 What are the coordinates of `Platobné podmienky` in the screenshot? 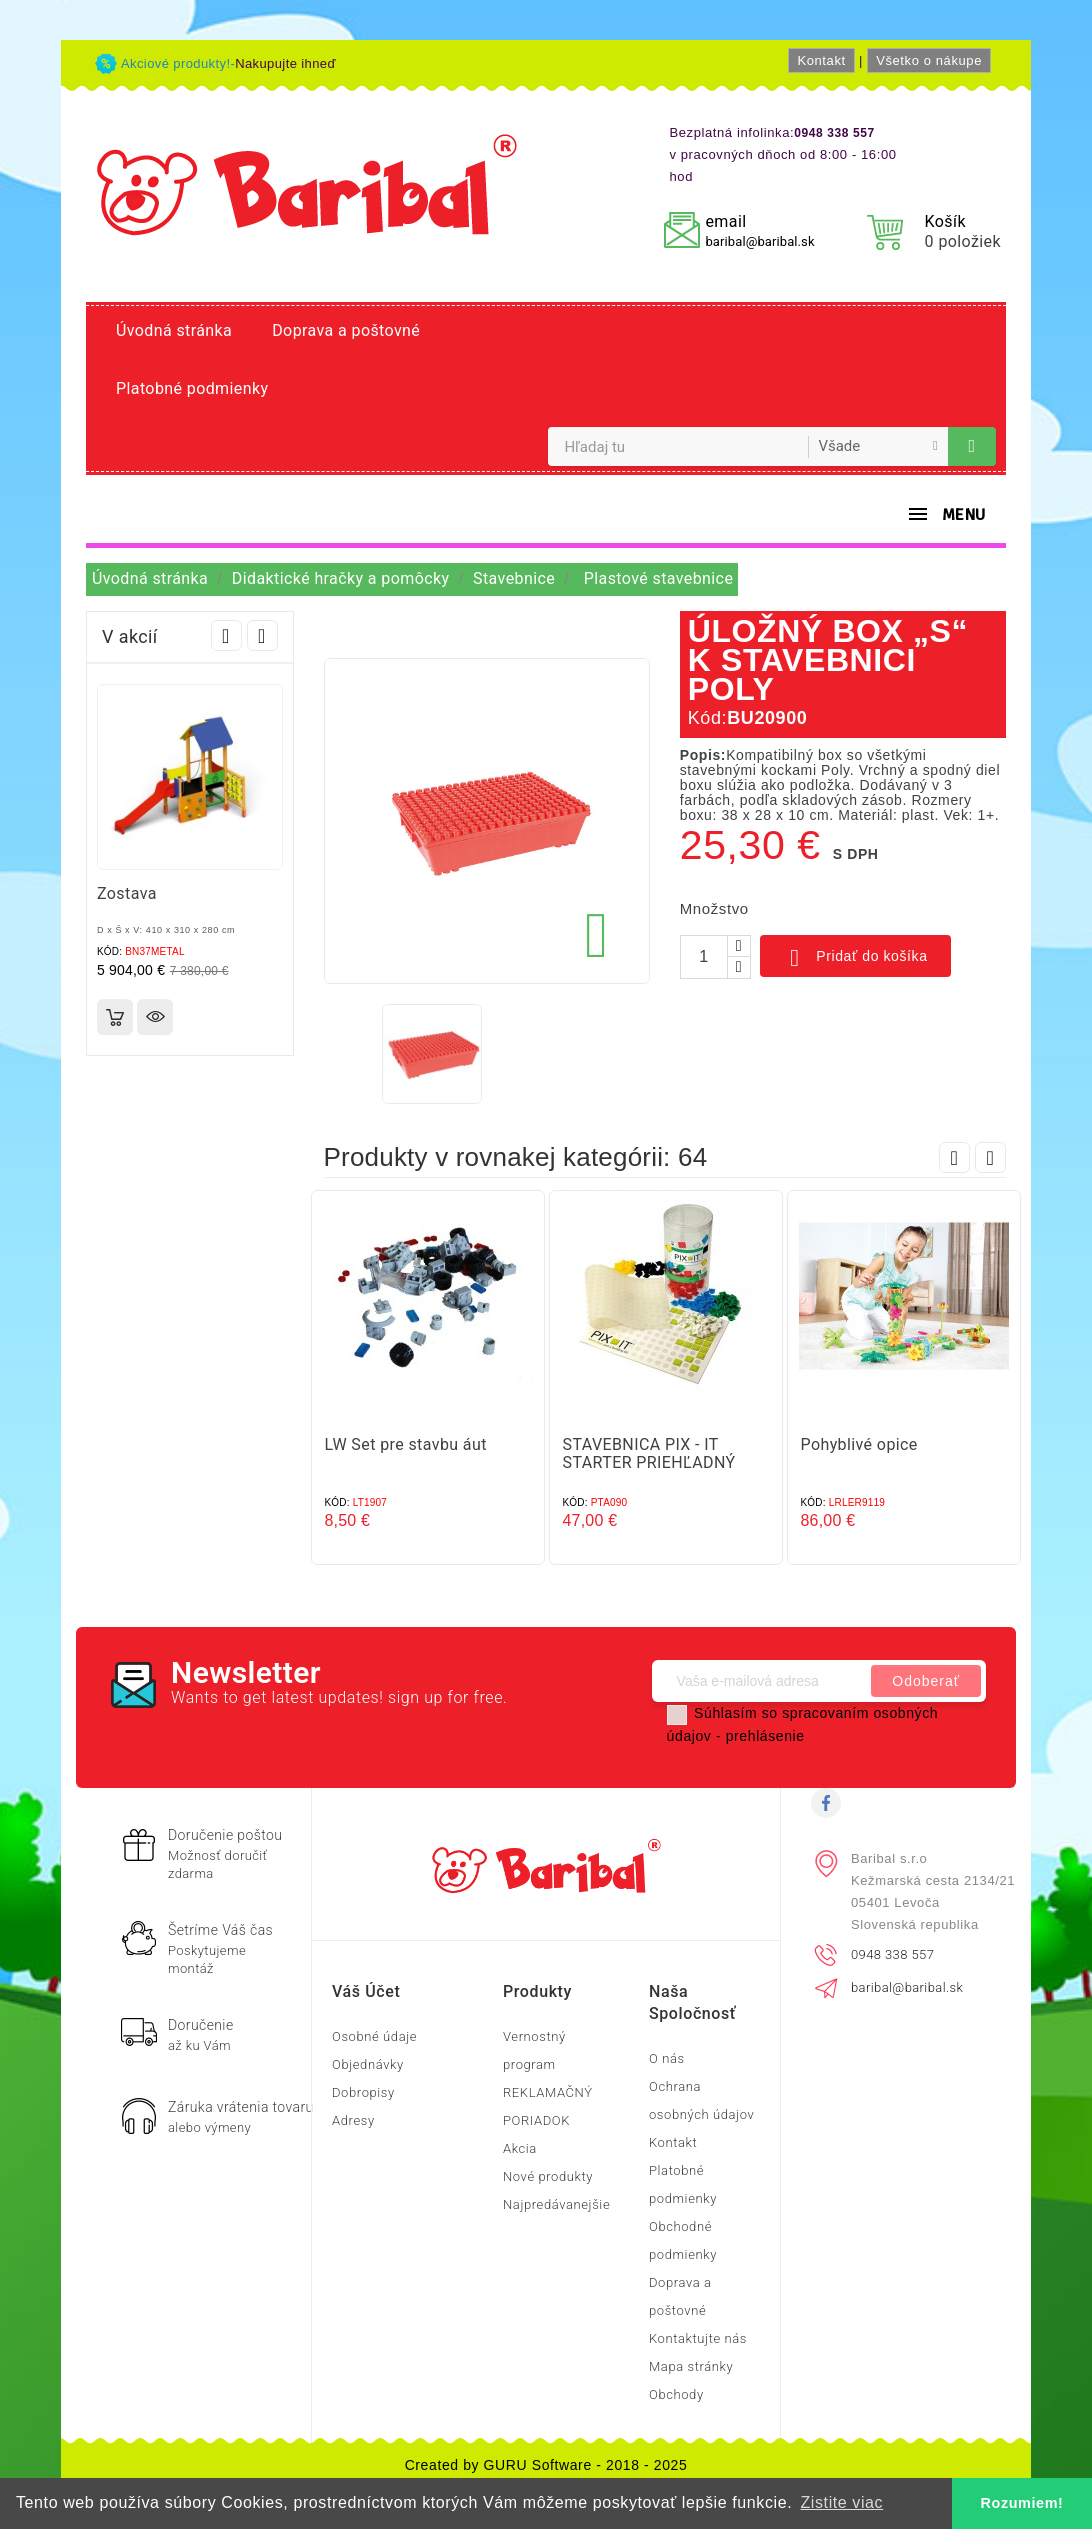 It's located at (192, 388).